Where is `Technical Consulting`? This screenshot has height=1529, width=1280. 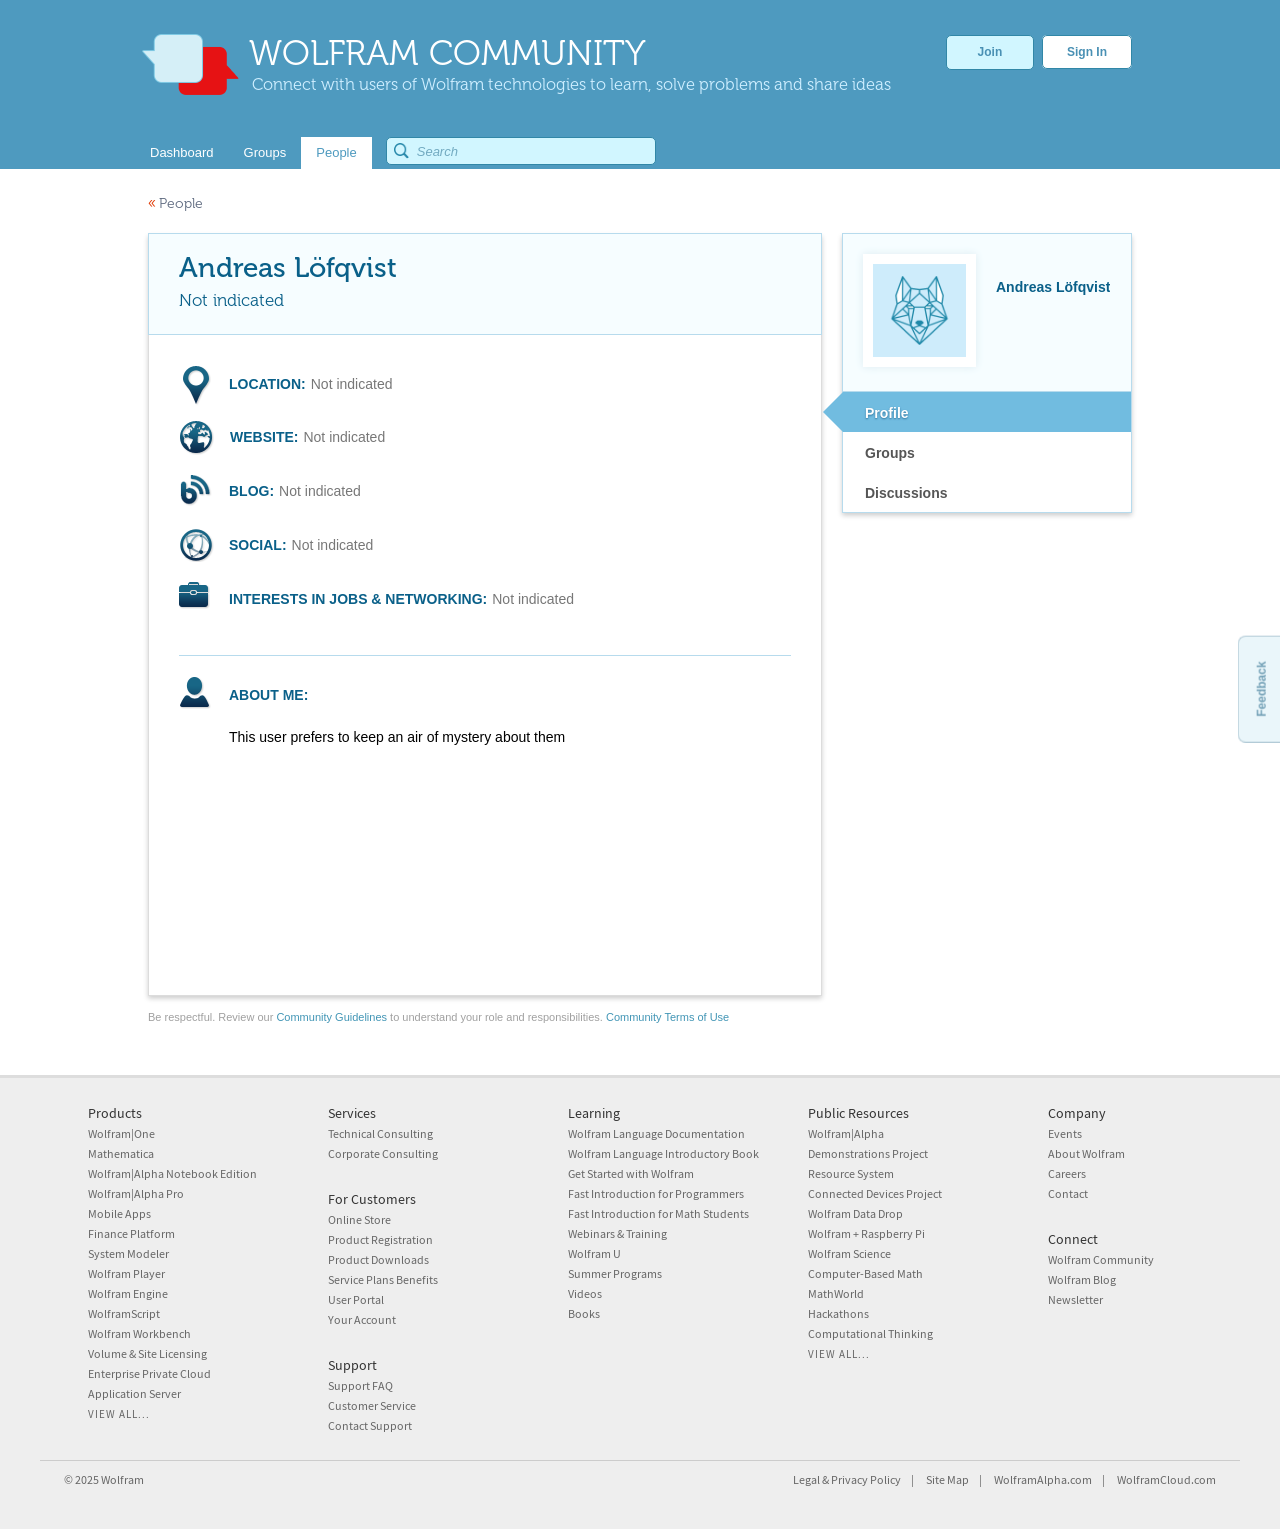 Technical Consulting is located at coordinates (380, 1133).